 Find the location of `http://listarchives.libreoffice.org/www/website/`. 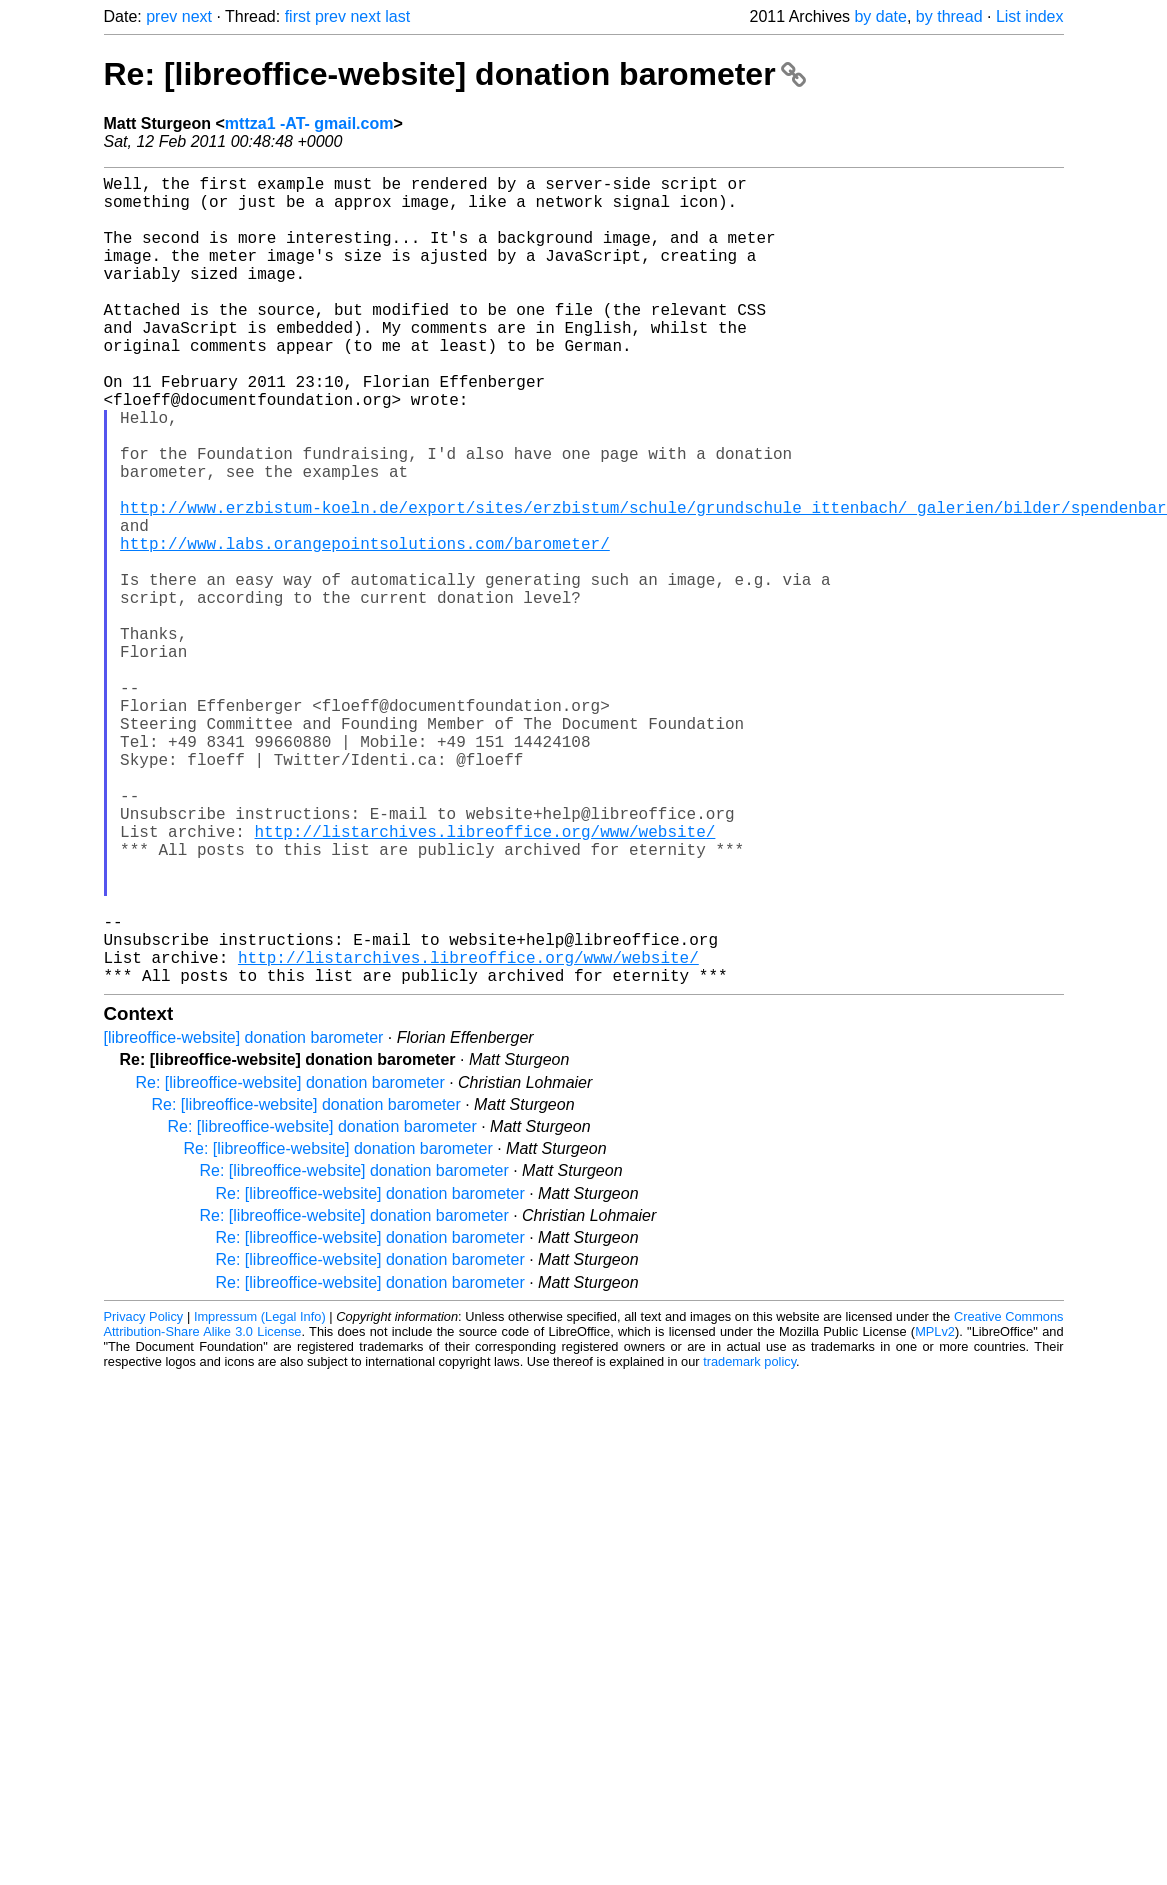

http://listarchives.libreoffice.org/www/website/ is located at coordinates (485, 979).